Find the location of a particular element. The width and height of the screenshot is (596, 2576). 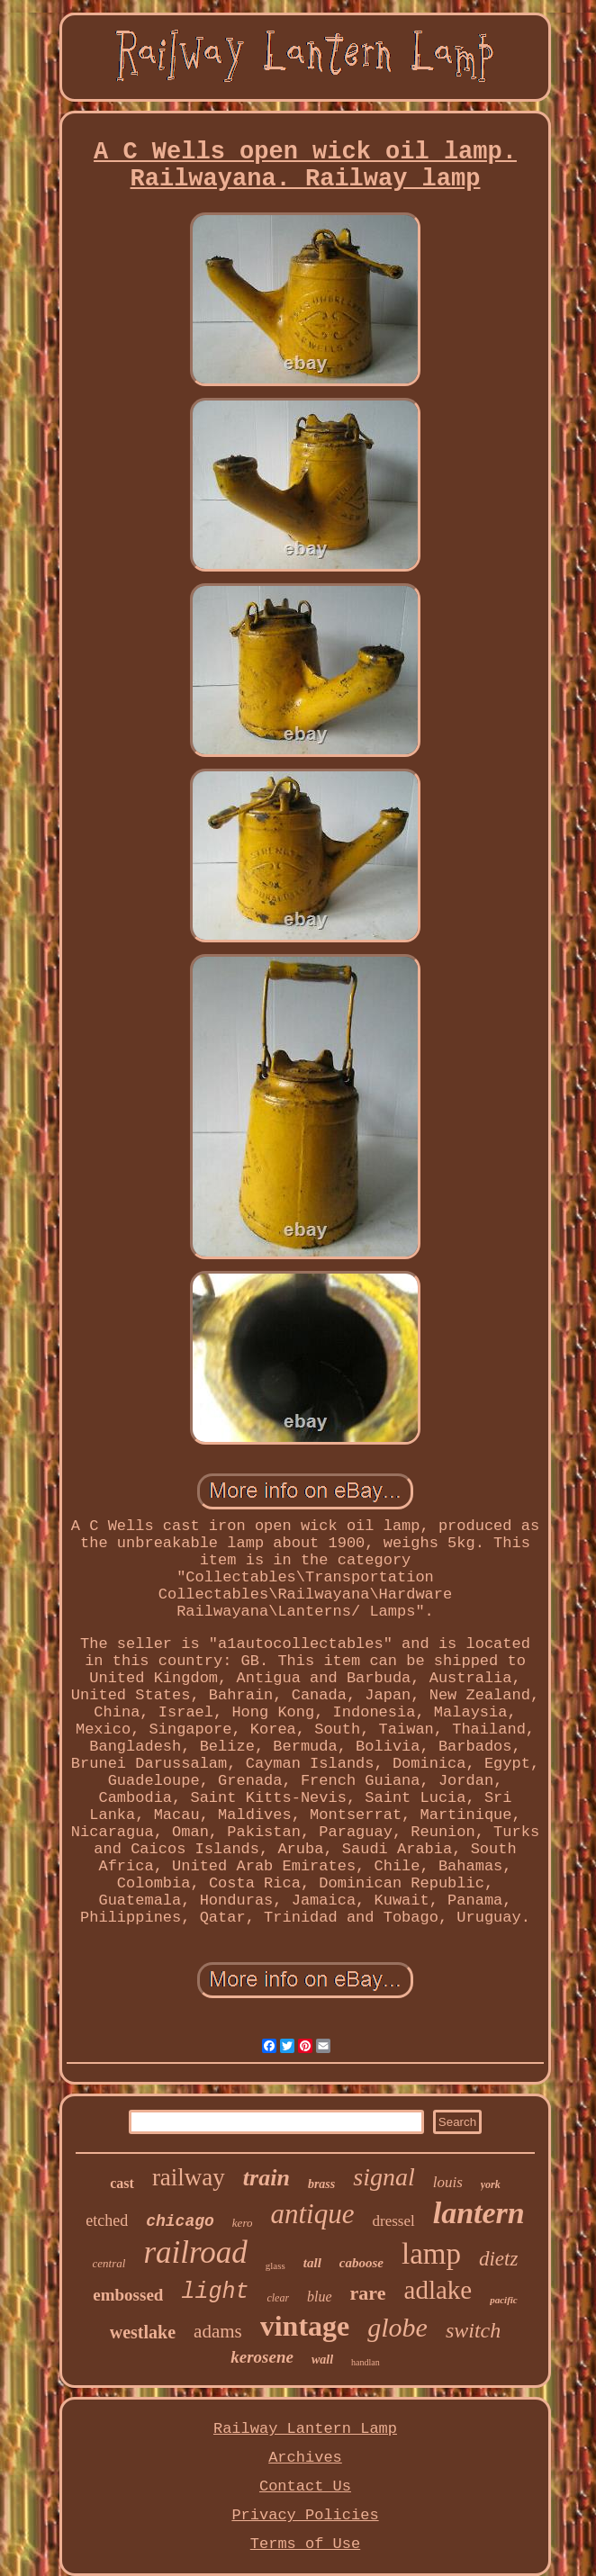

railroad is located at coordinates (195, 2252).